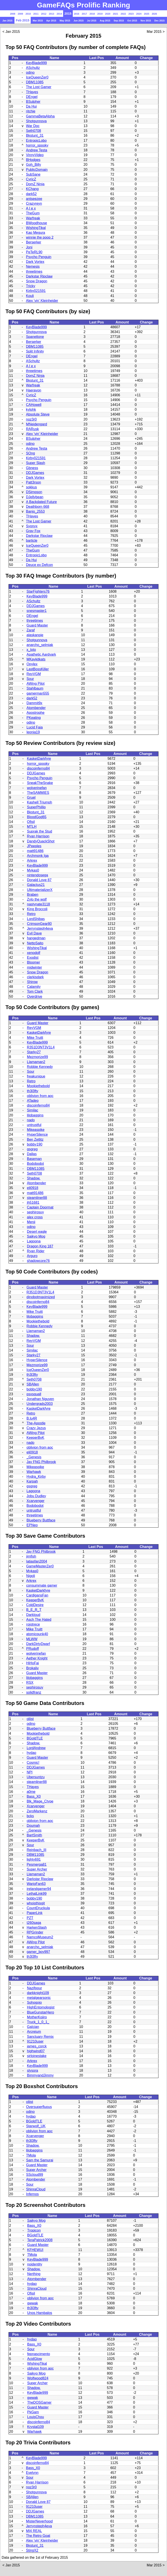 This screenshot has width=167, height=2576. I want to click on Calamity, so click(34, 986).